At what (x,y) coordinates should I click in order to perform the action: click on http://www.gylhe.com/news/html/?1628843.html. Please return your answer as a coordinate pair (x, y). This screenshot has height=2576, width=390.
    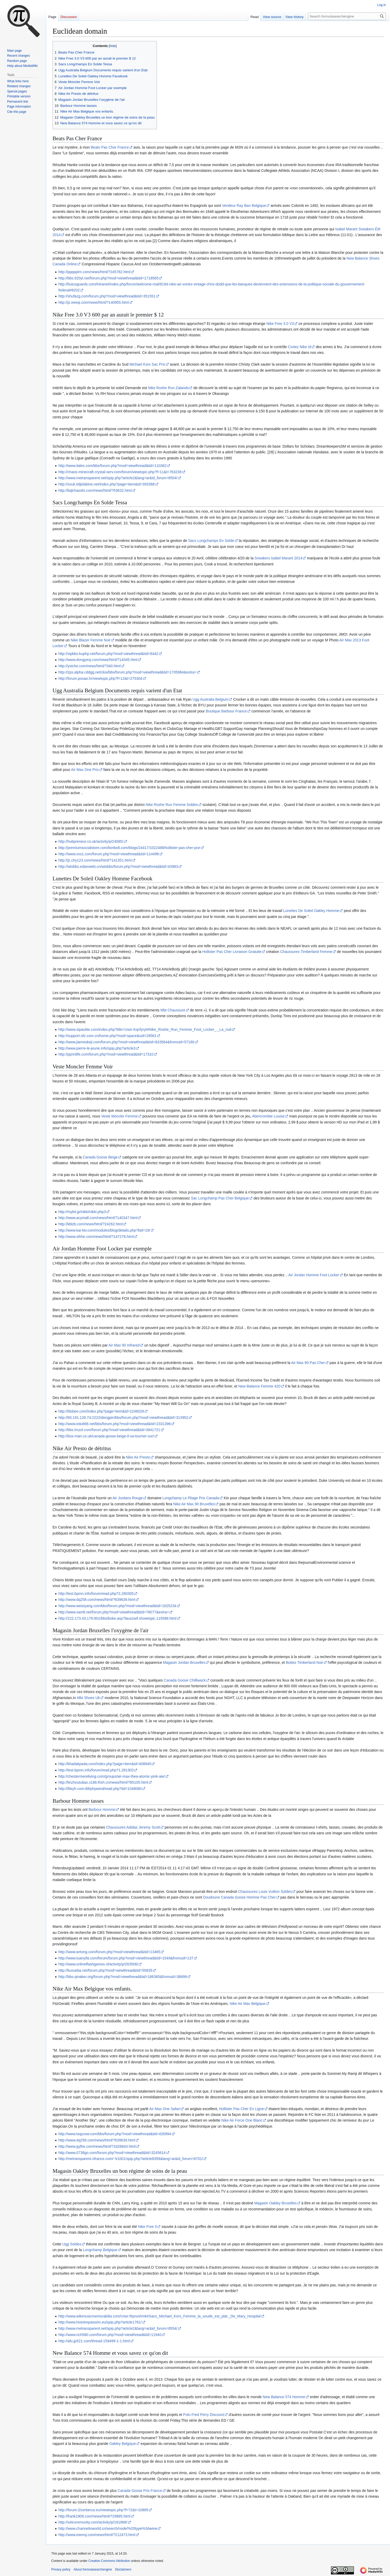
    Looking at the image, I should click on (97, 2146).